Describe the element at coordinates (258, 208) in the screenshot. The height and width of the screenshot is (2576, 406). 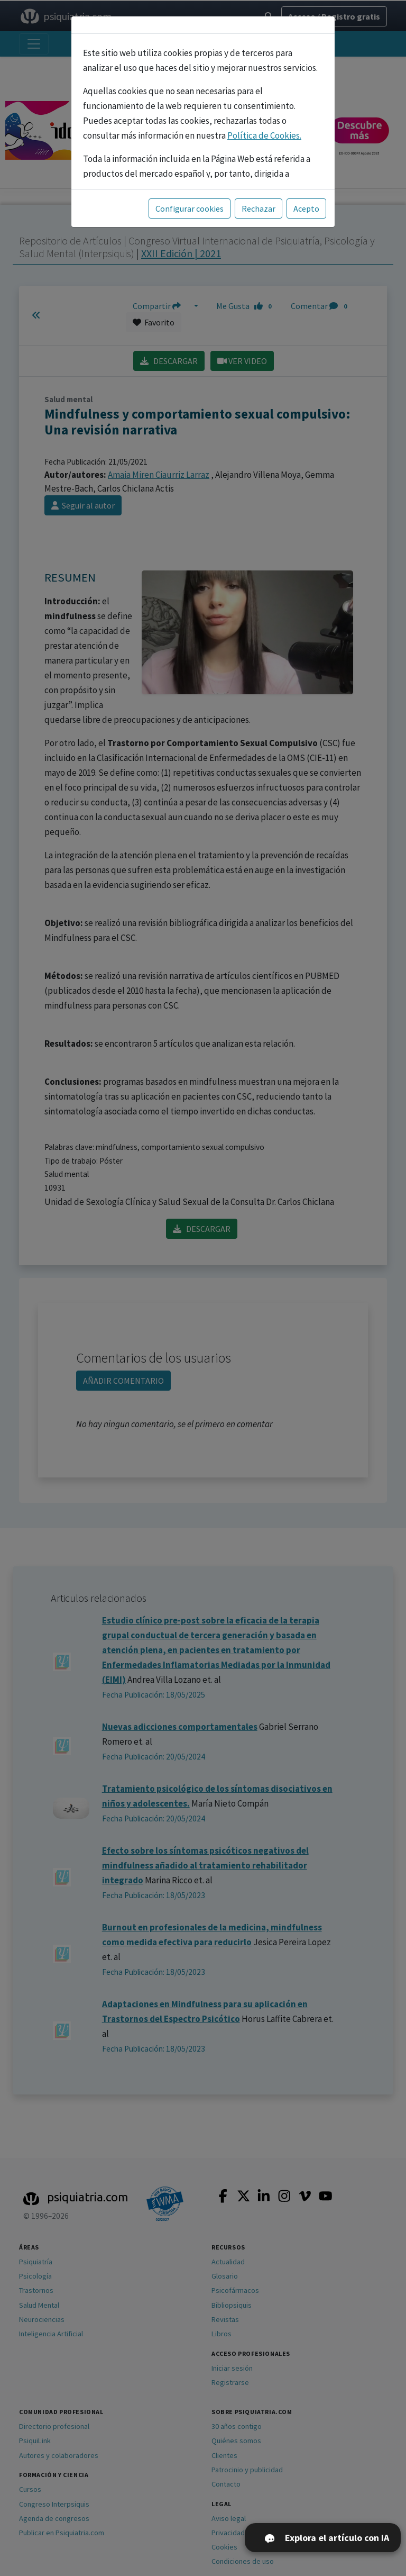
I see `Rechazar` at that location.